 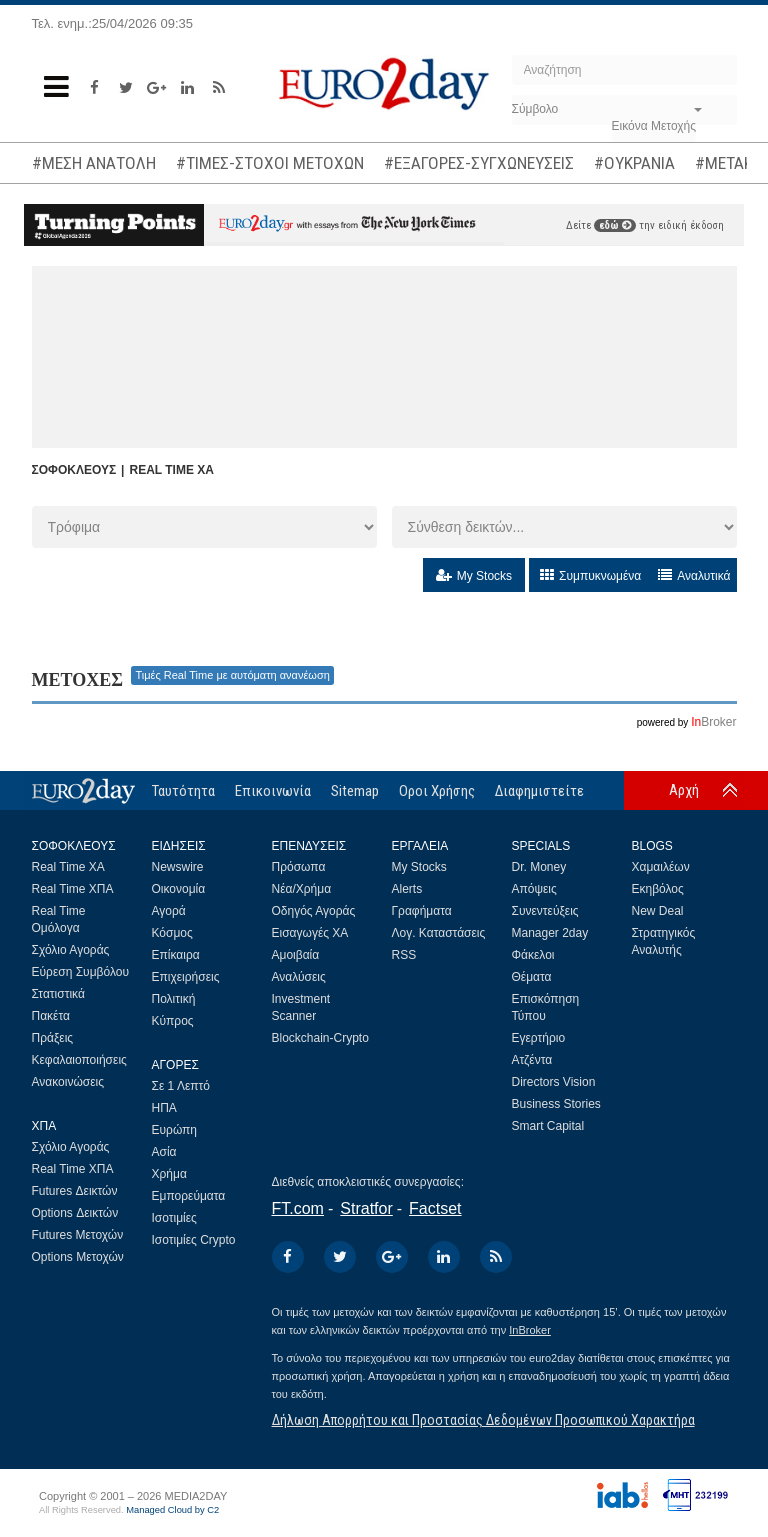 I want to click on Sitemap, so click(x=355, y=791).